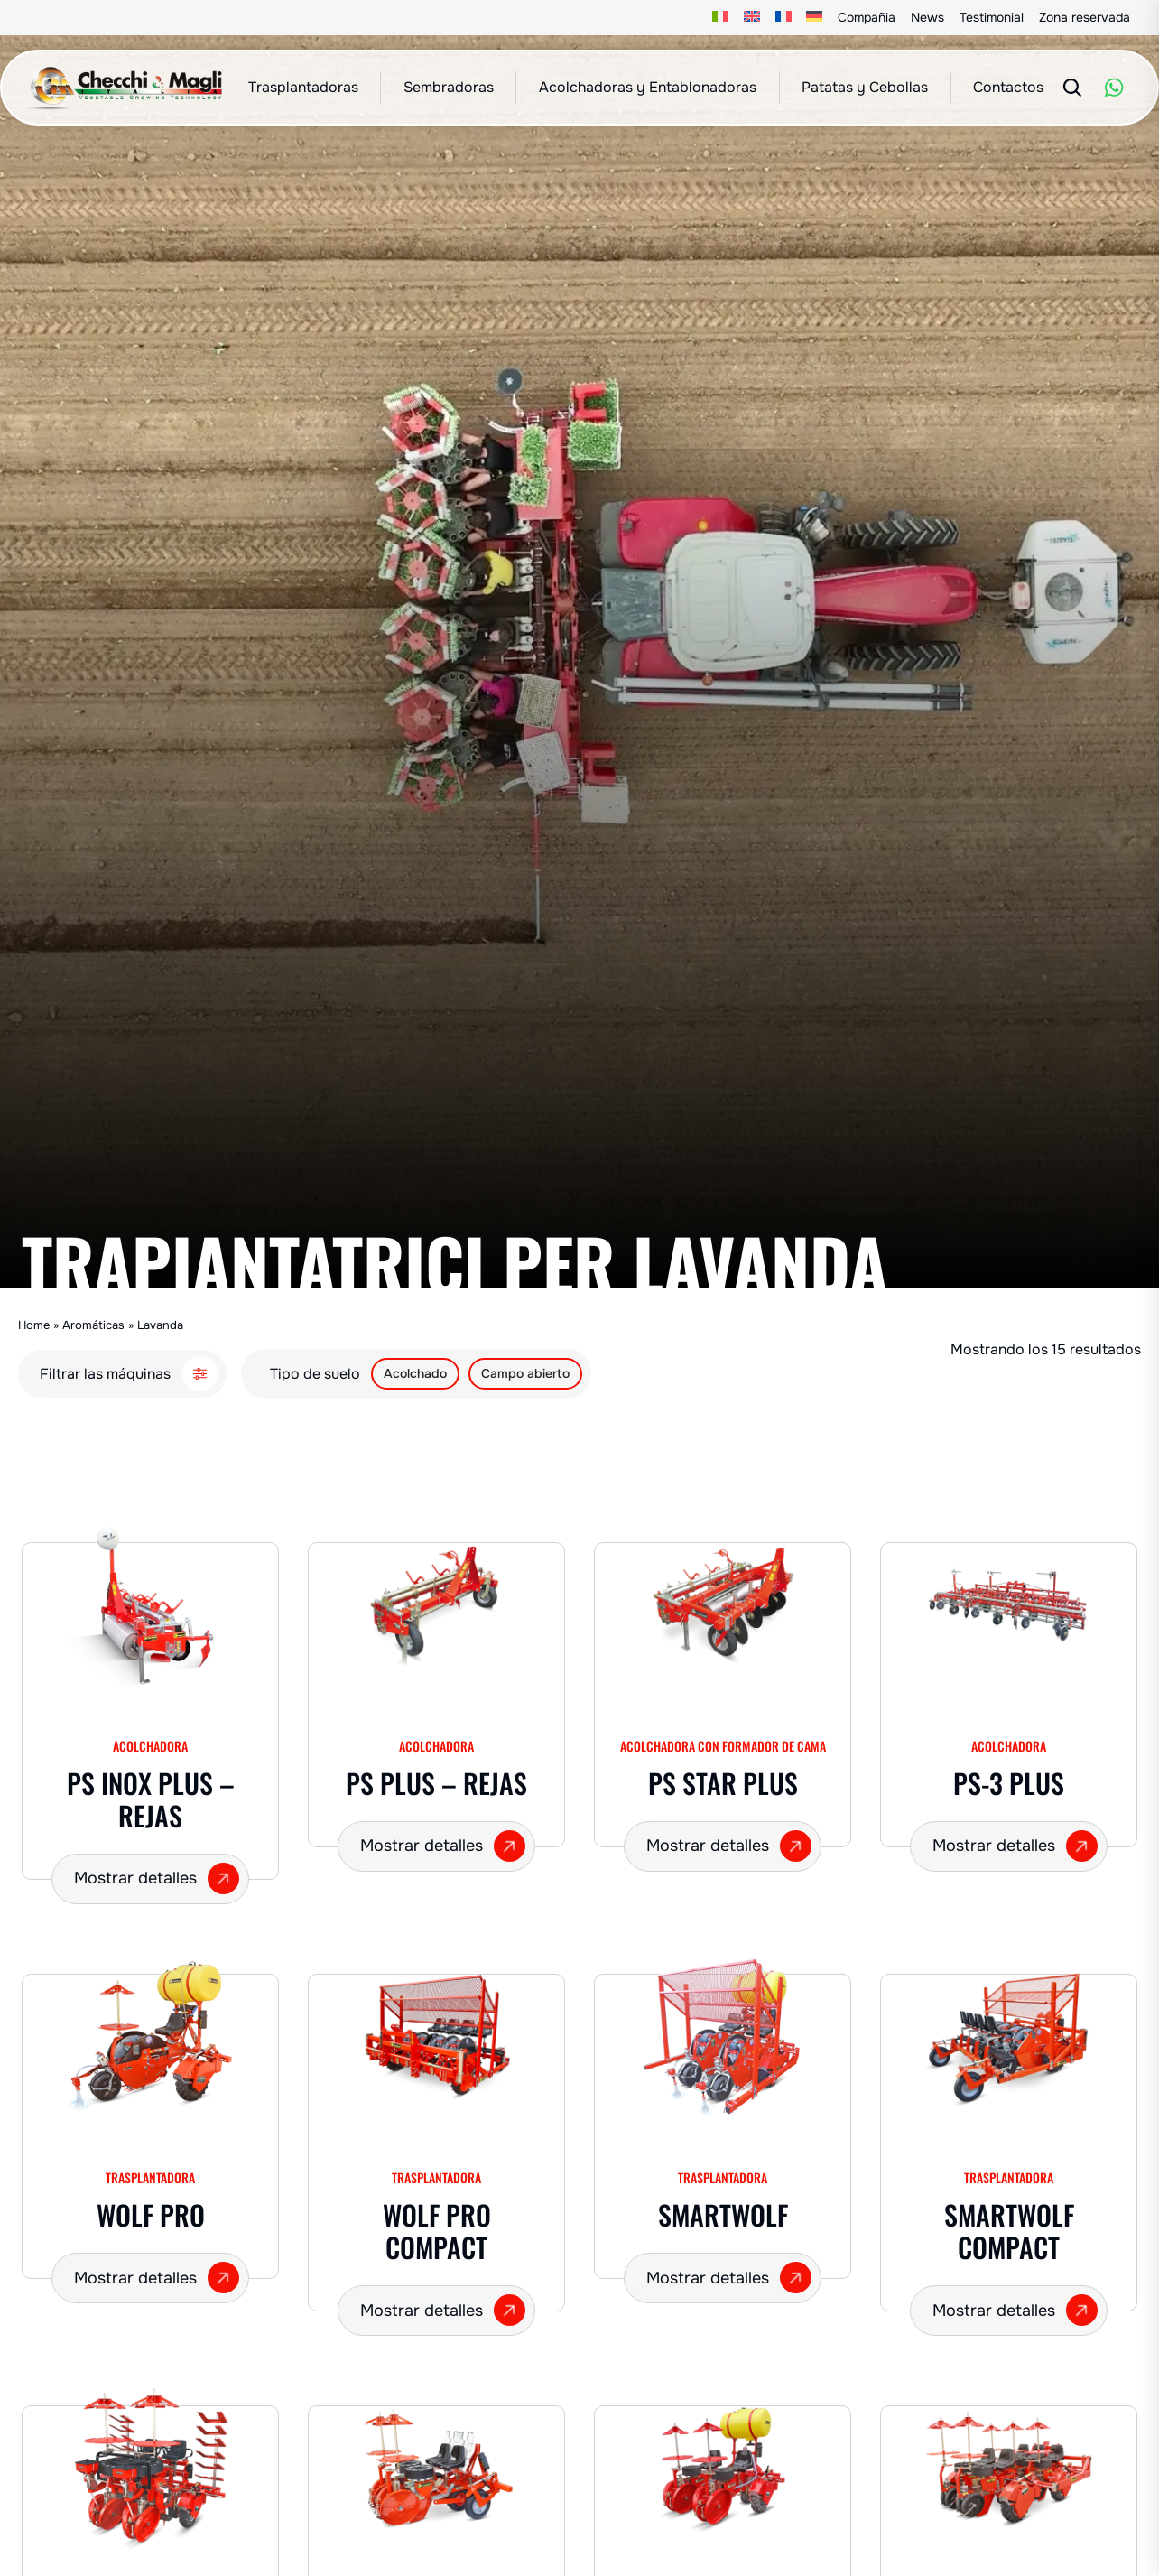  I want to click on Home, so click(34, 1325).